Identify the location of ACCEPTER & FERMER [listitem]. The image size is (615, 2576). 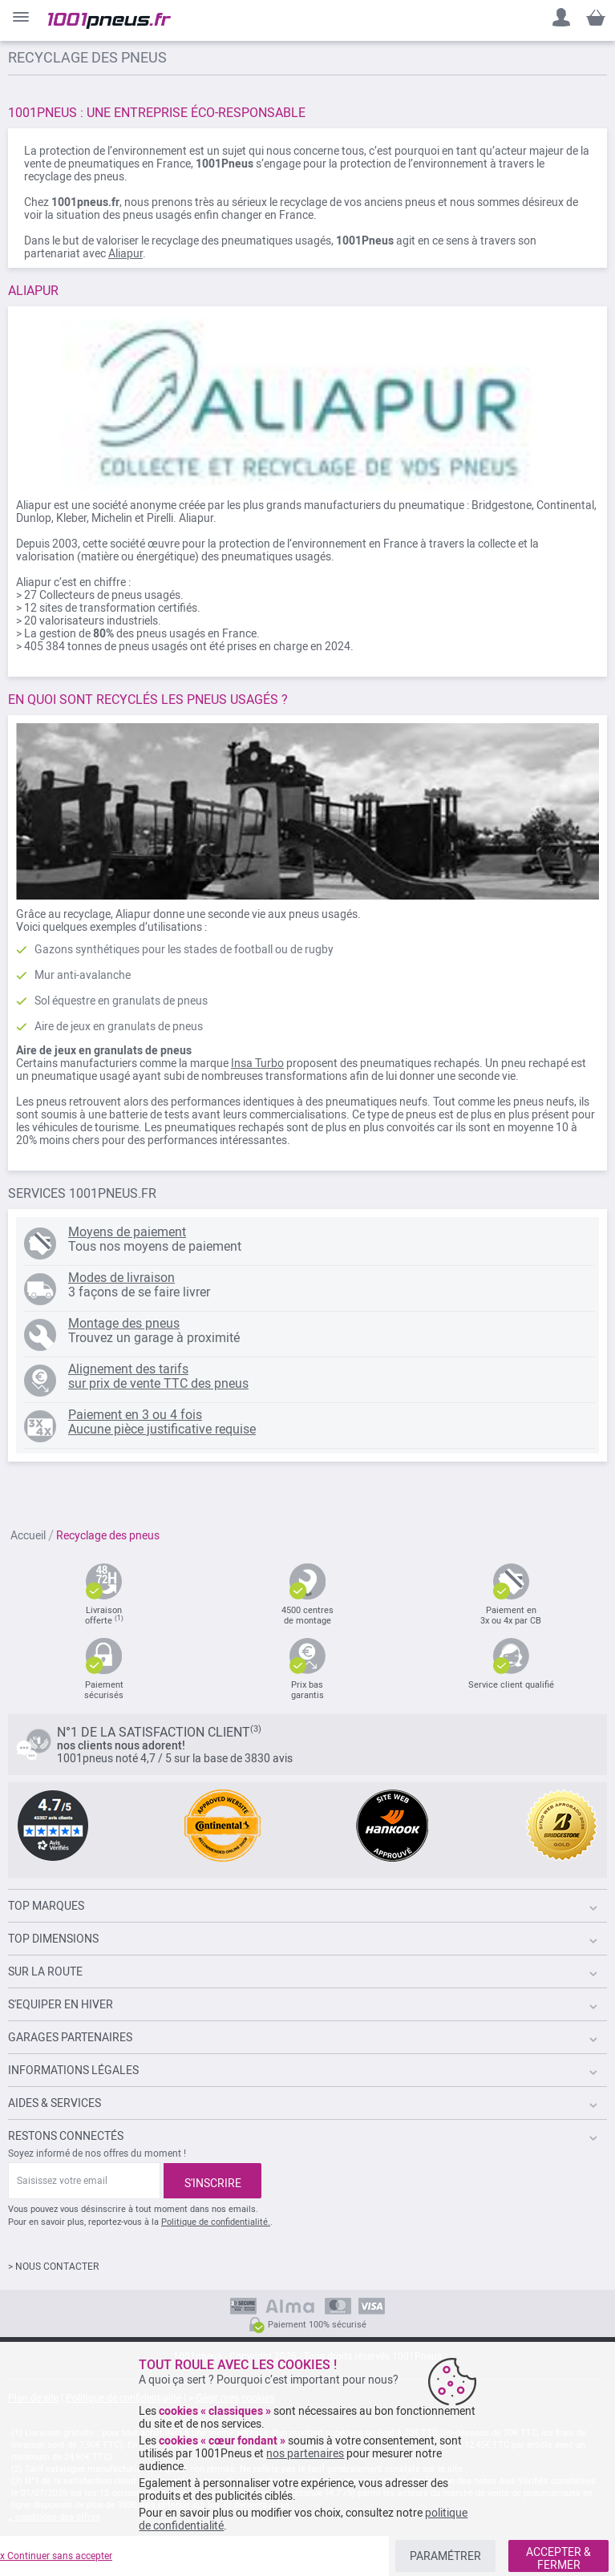
(558, 2558).